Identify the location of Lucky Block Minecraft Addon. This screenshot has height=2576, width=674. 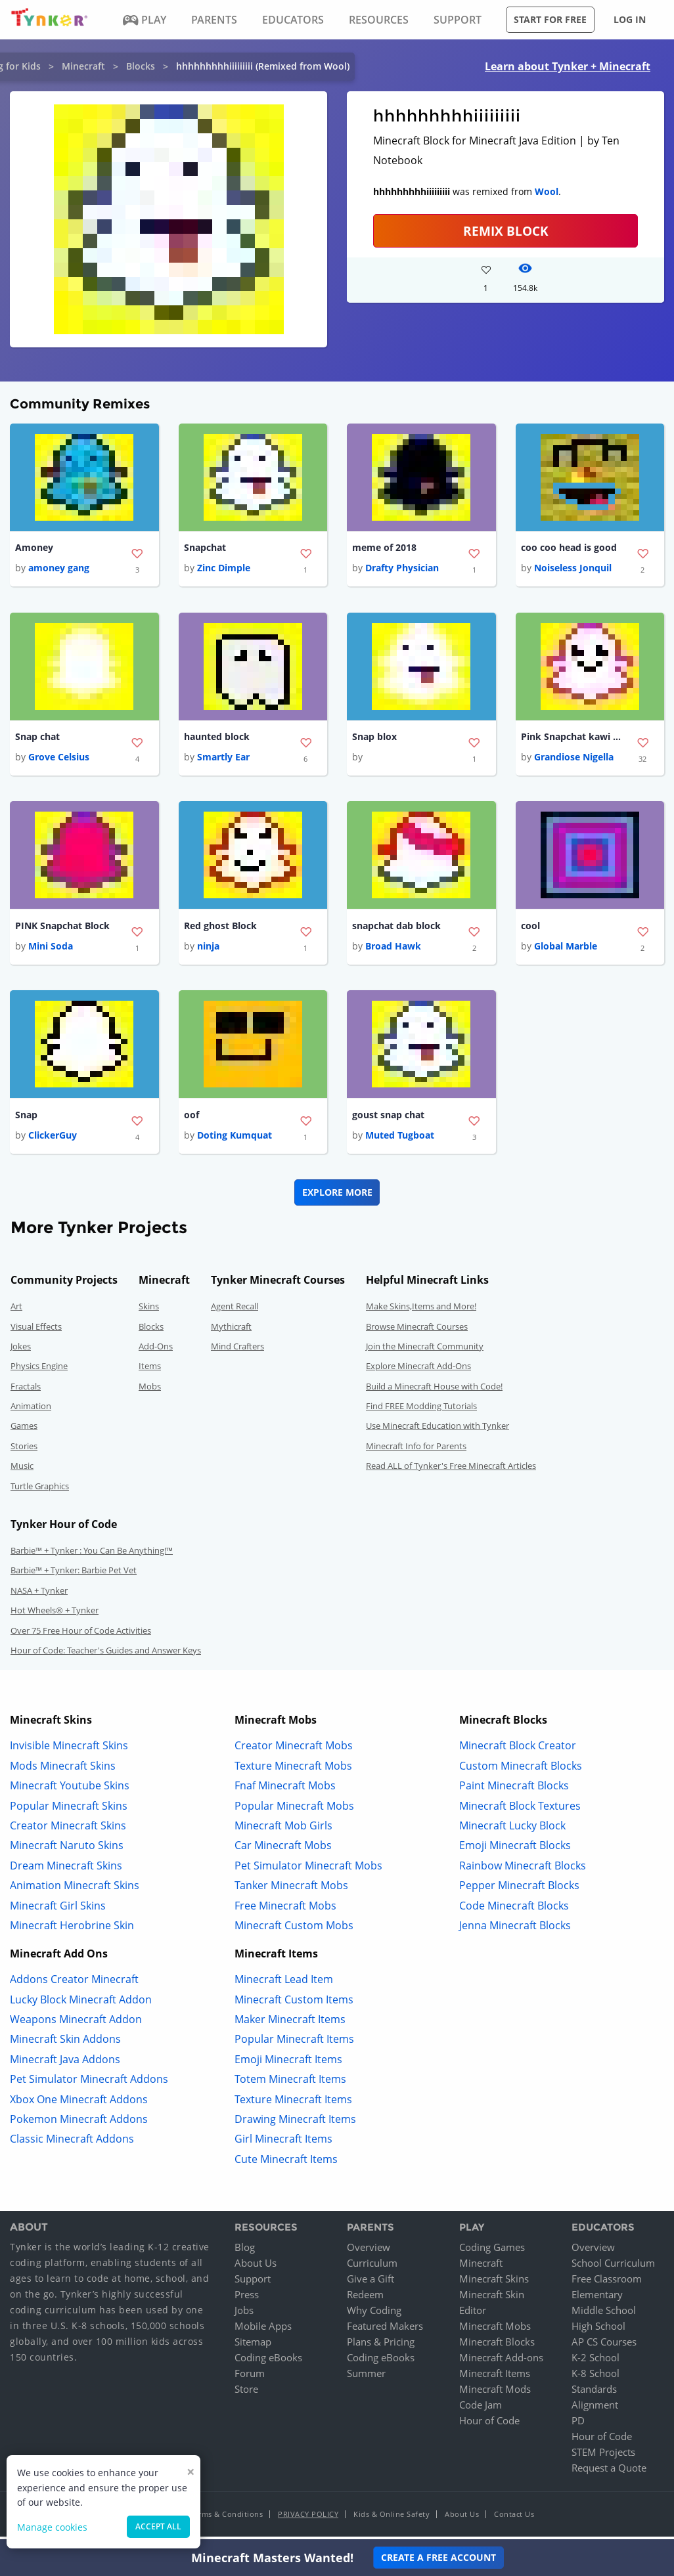
(81, 2004).